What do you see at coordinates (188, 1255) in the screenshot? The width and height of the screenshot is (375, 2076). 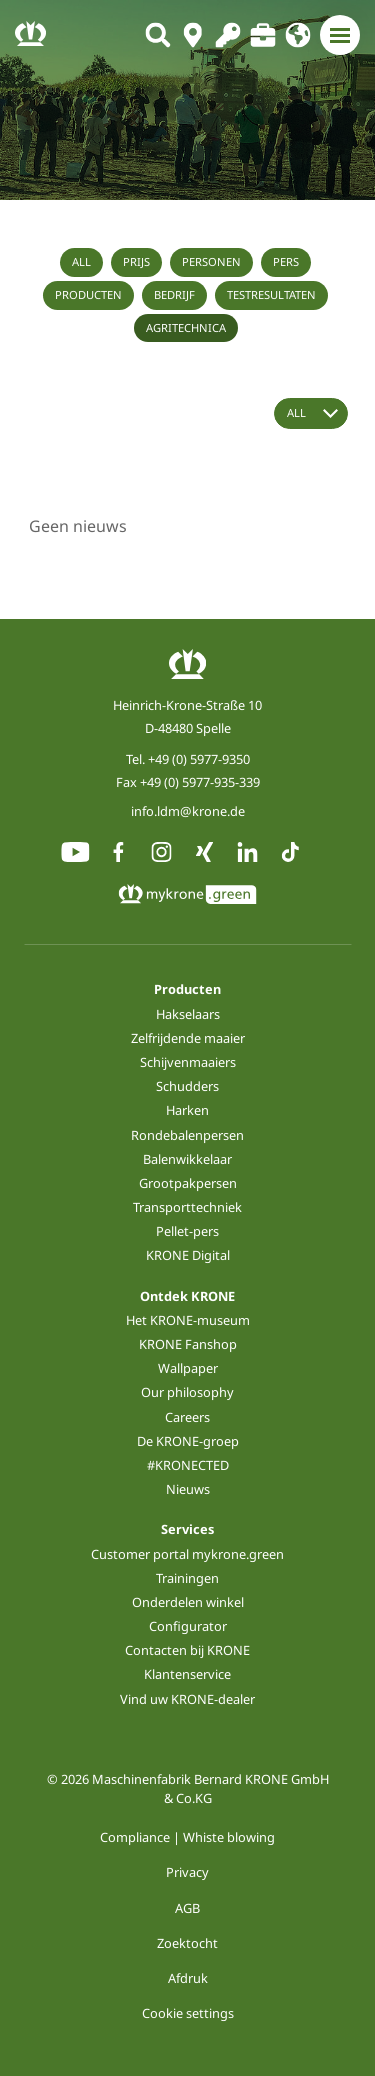 I see `KRONE Digital` at bounding box center [188, 1255].